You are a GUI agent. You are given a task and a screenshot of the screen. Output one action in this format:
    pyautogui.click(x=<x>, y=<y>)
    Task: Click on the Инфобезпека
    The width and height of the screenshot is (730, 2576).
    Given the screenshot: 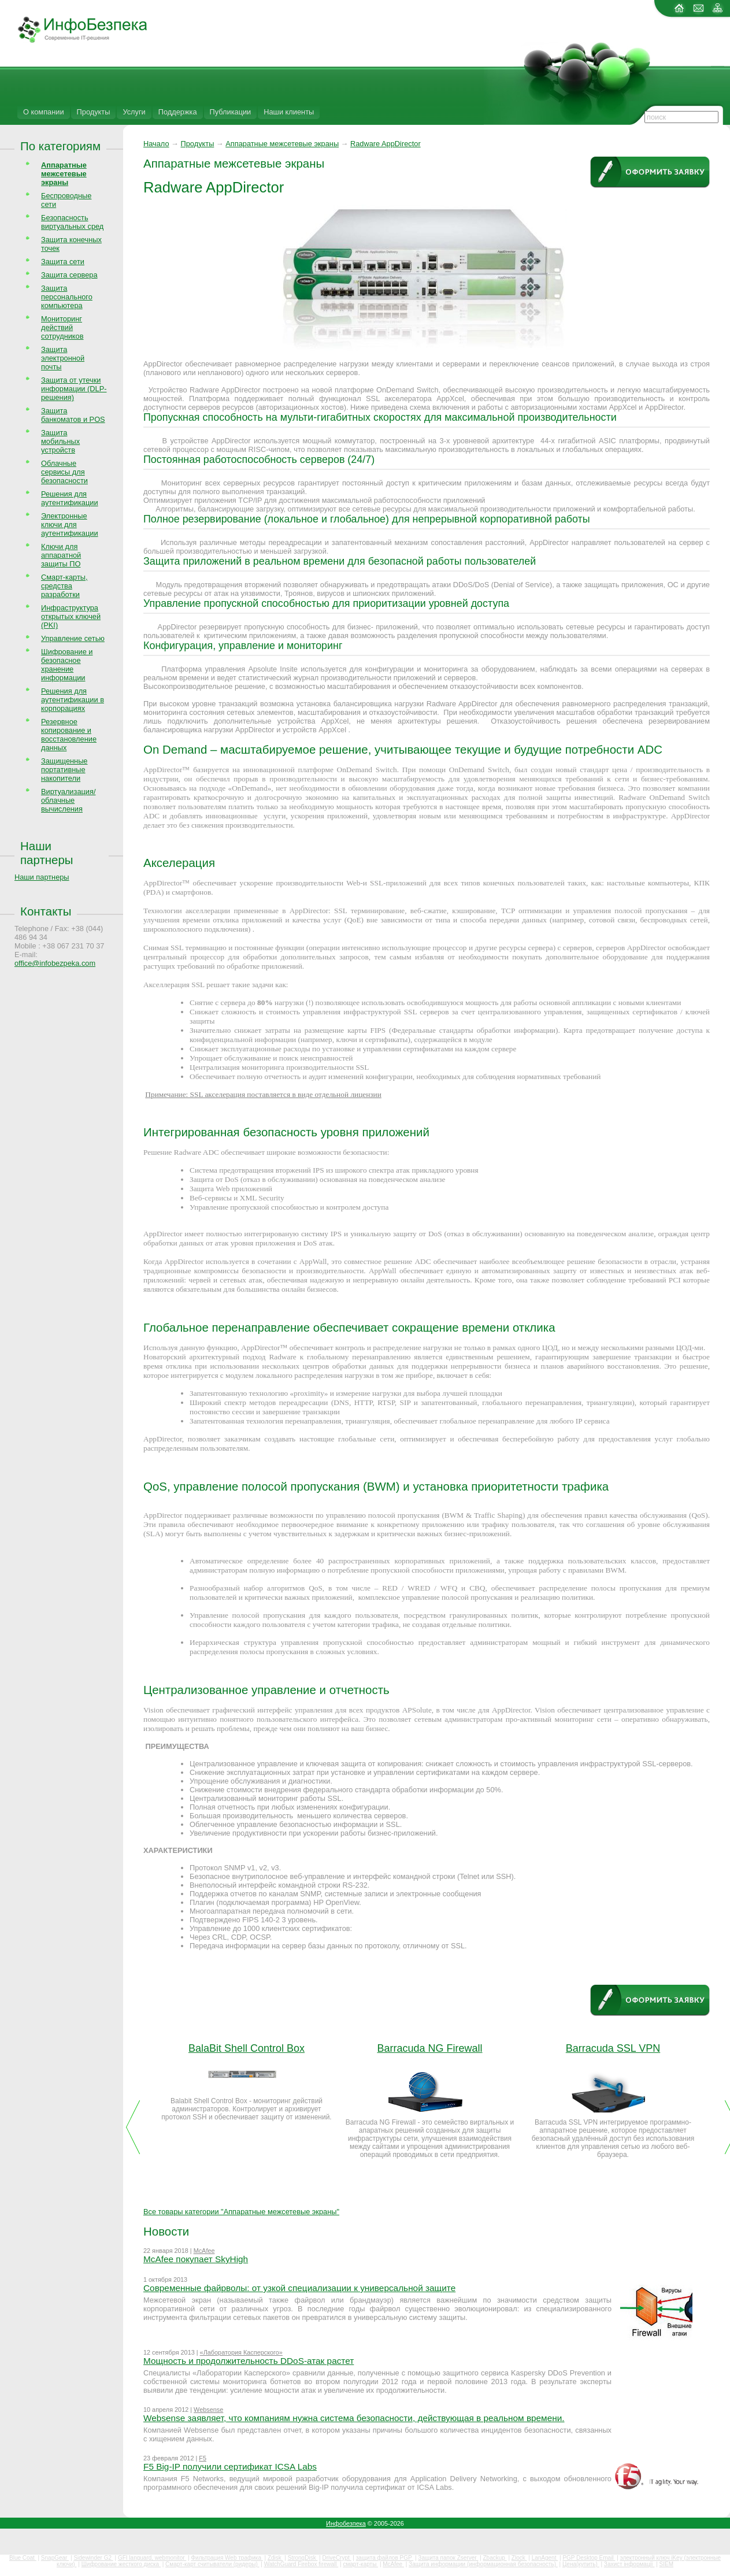 What is the action you would take?
    pyautogui.click(x=346, y=2523)
    